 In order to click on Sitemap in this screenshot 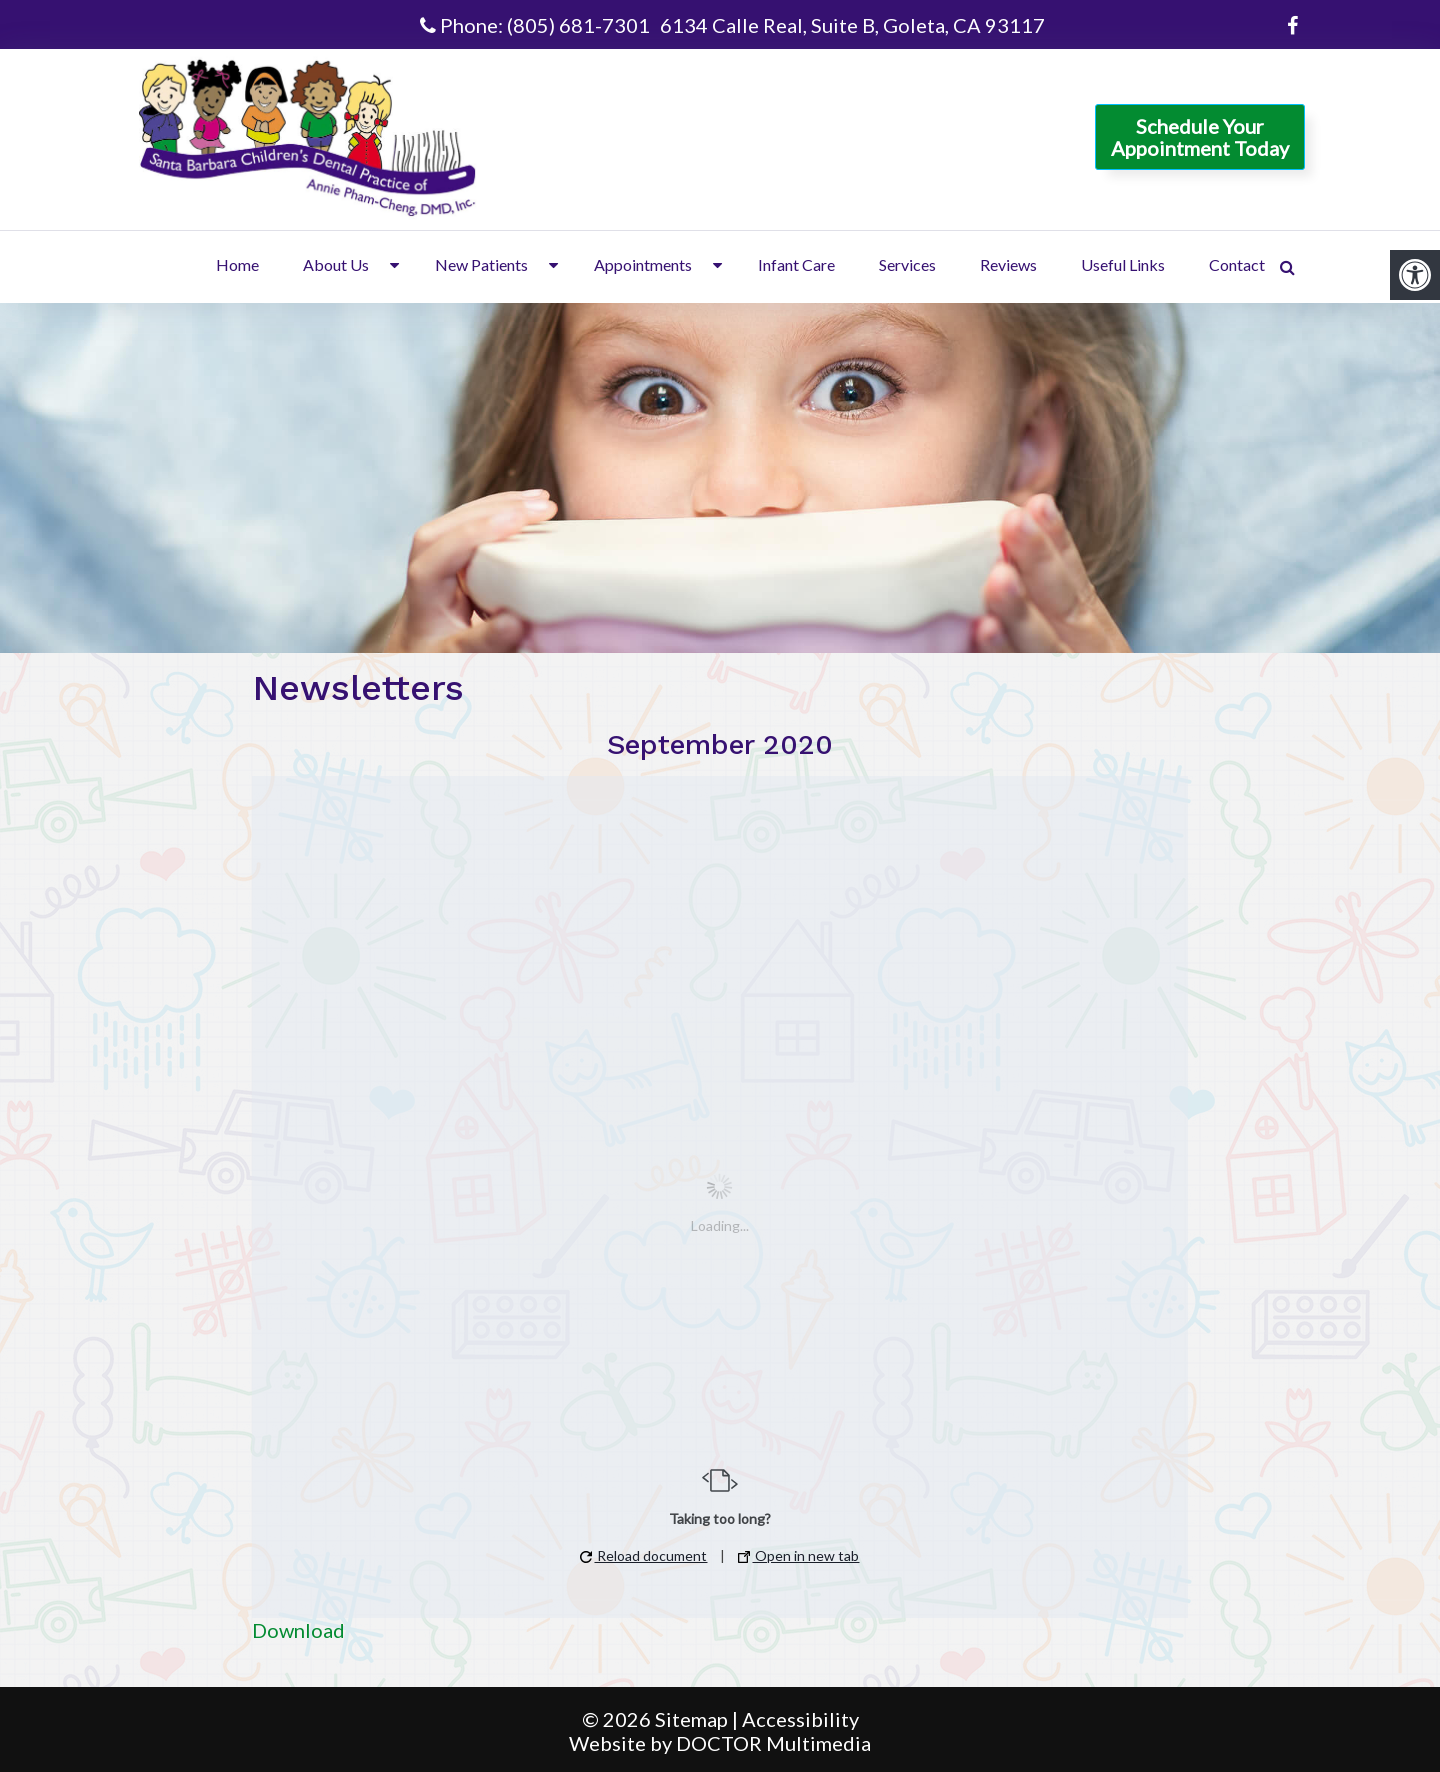, I will do `click(691, 1719)`.